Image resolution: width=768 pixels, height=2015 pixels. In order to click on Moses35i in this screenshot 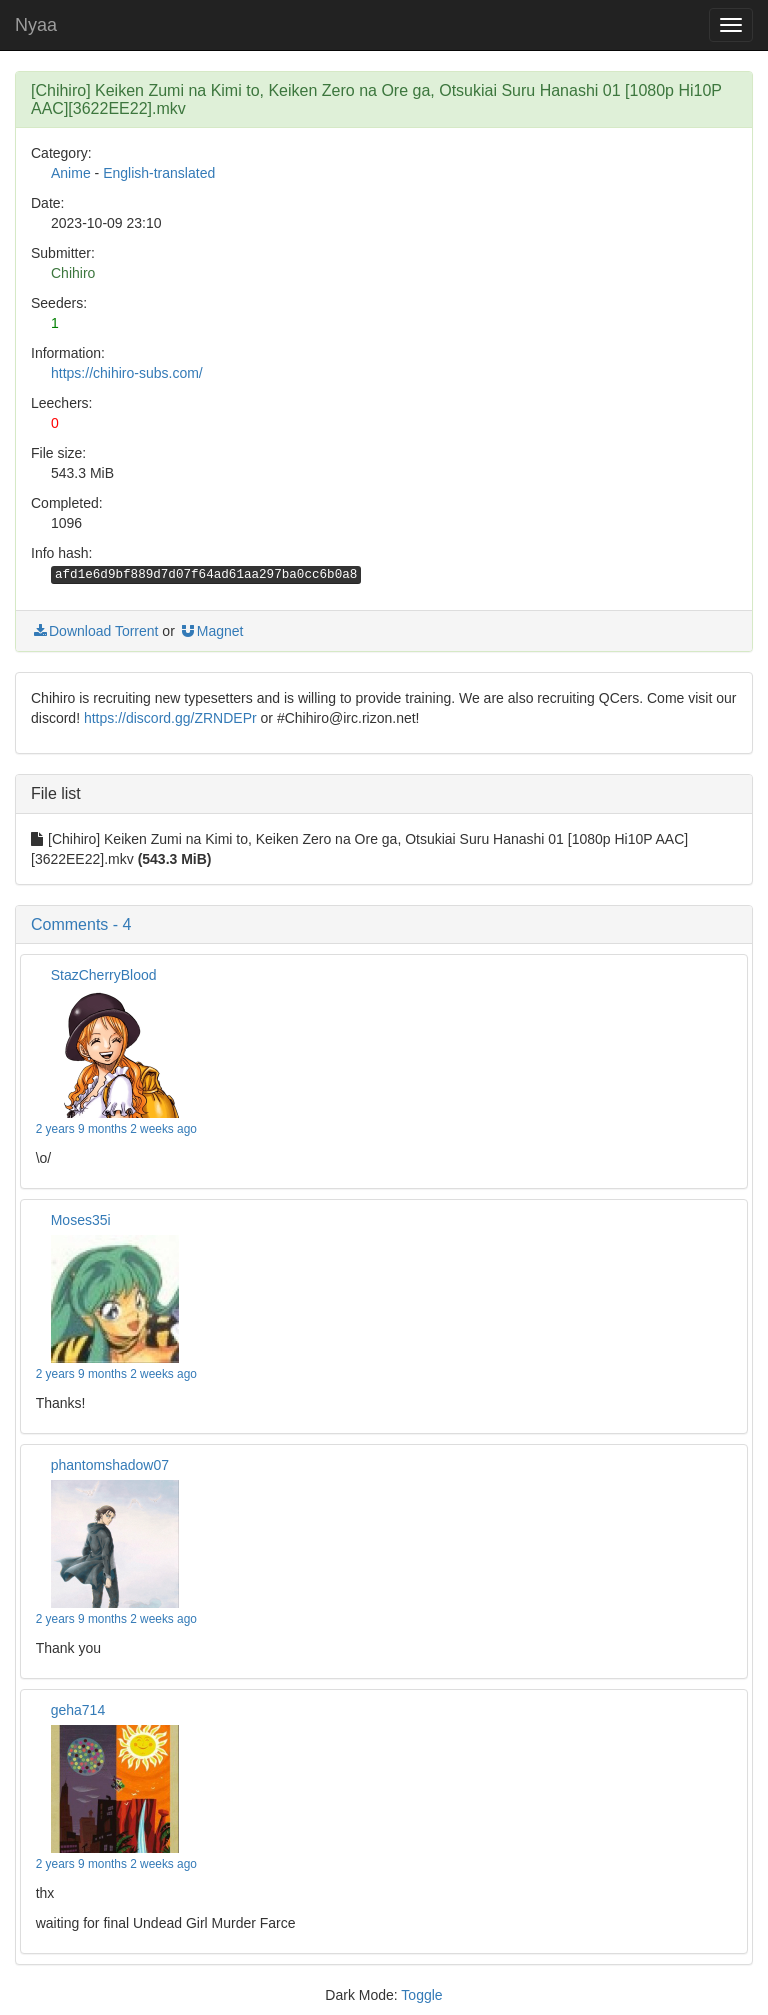, I will do `click(81, 1220)`.